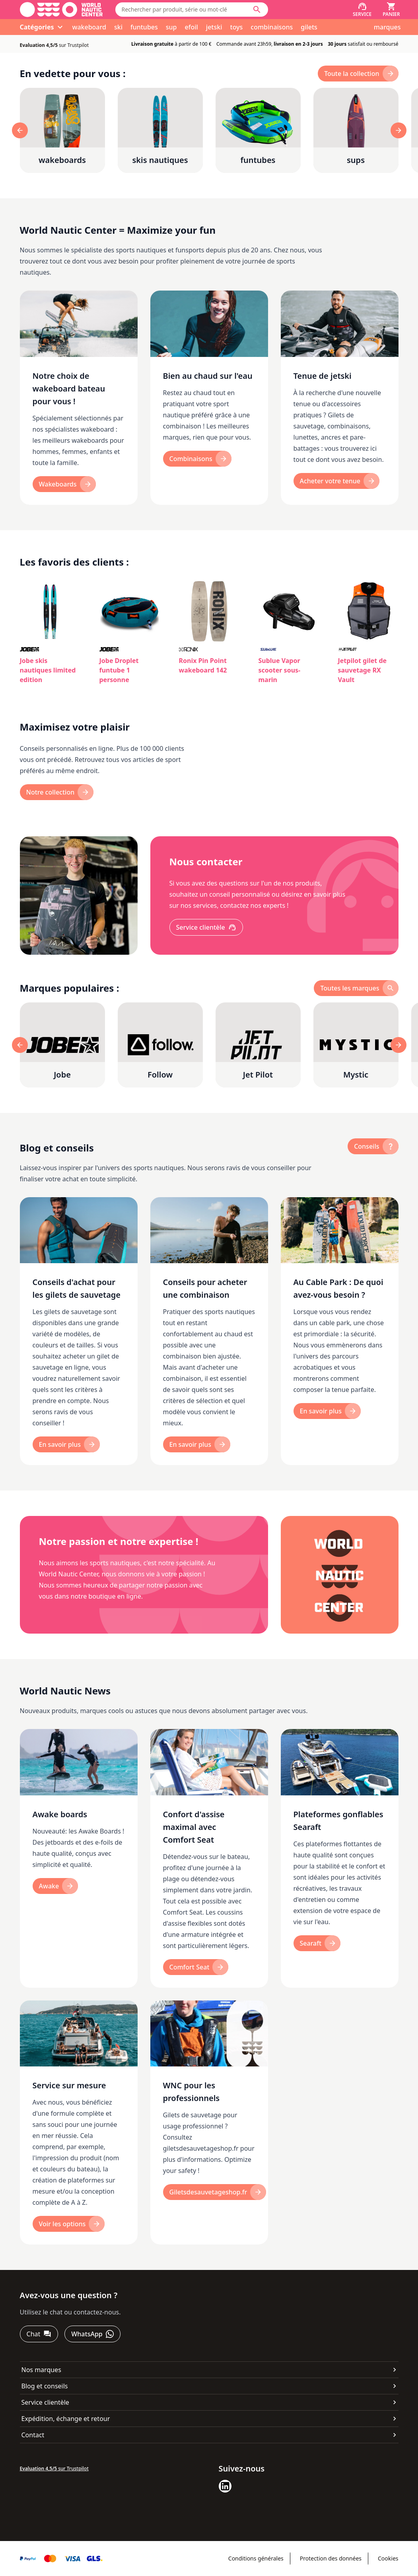 Image resolution: width=418 pixels, height=2576 pixels. Describe the element at coordinates (197, 459) in the screenshot. I see `[Combinaisons]` at that location.